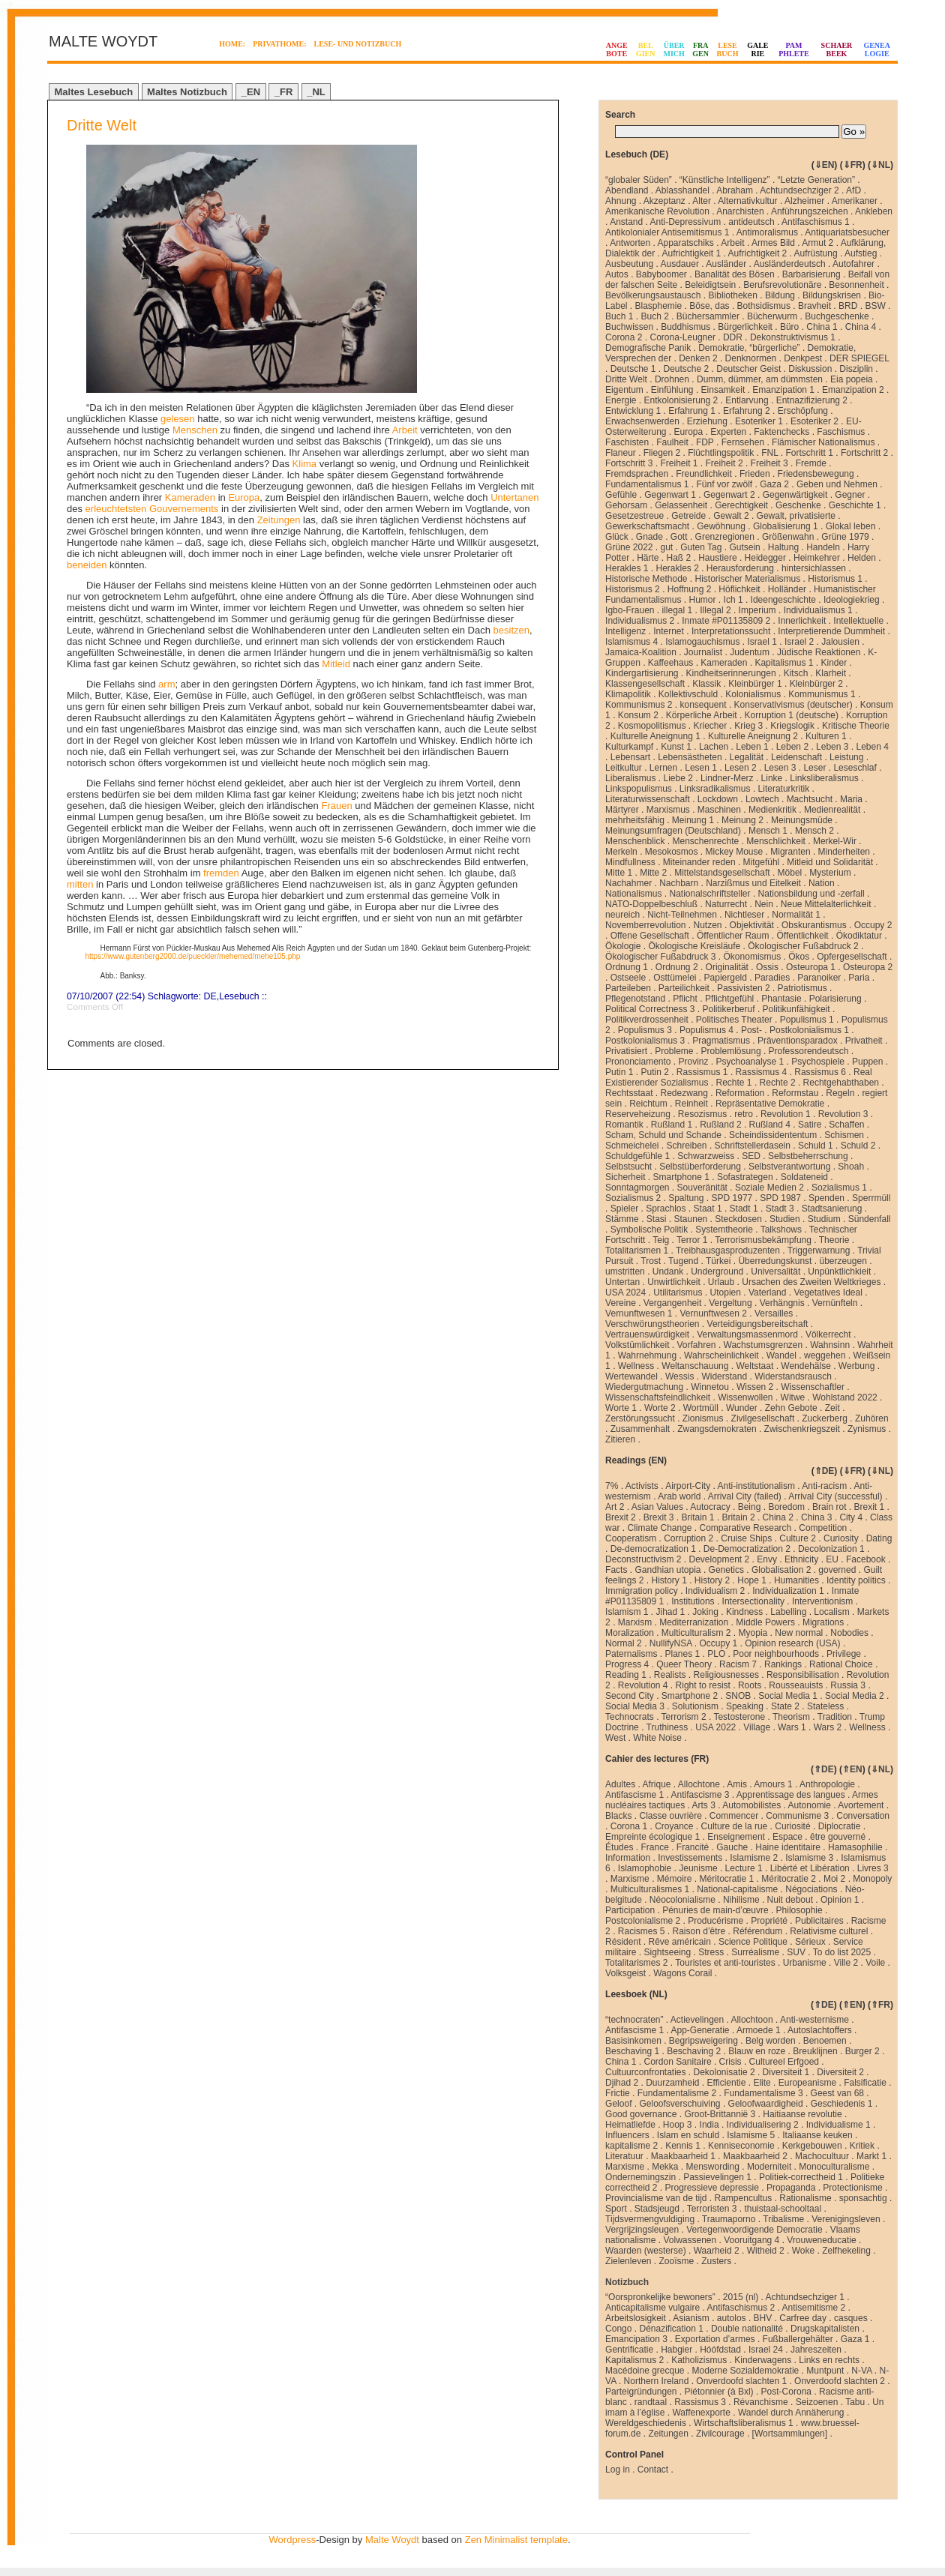 This screenshot has width=945, height=2576. What do you see at coordinates (679, 1376) in the screenshot?
I see `Wessis` at bounding box center [679, 1376].